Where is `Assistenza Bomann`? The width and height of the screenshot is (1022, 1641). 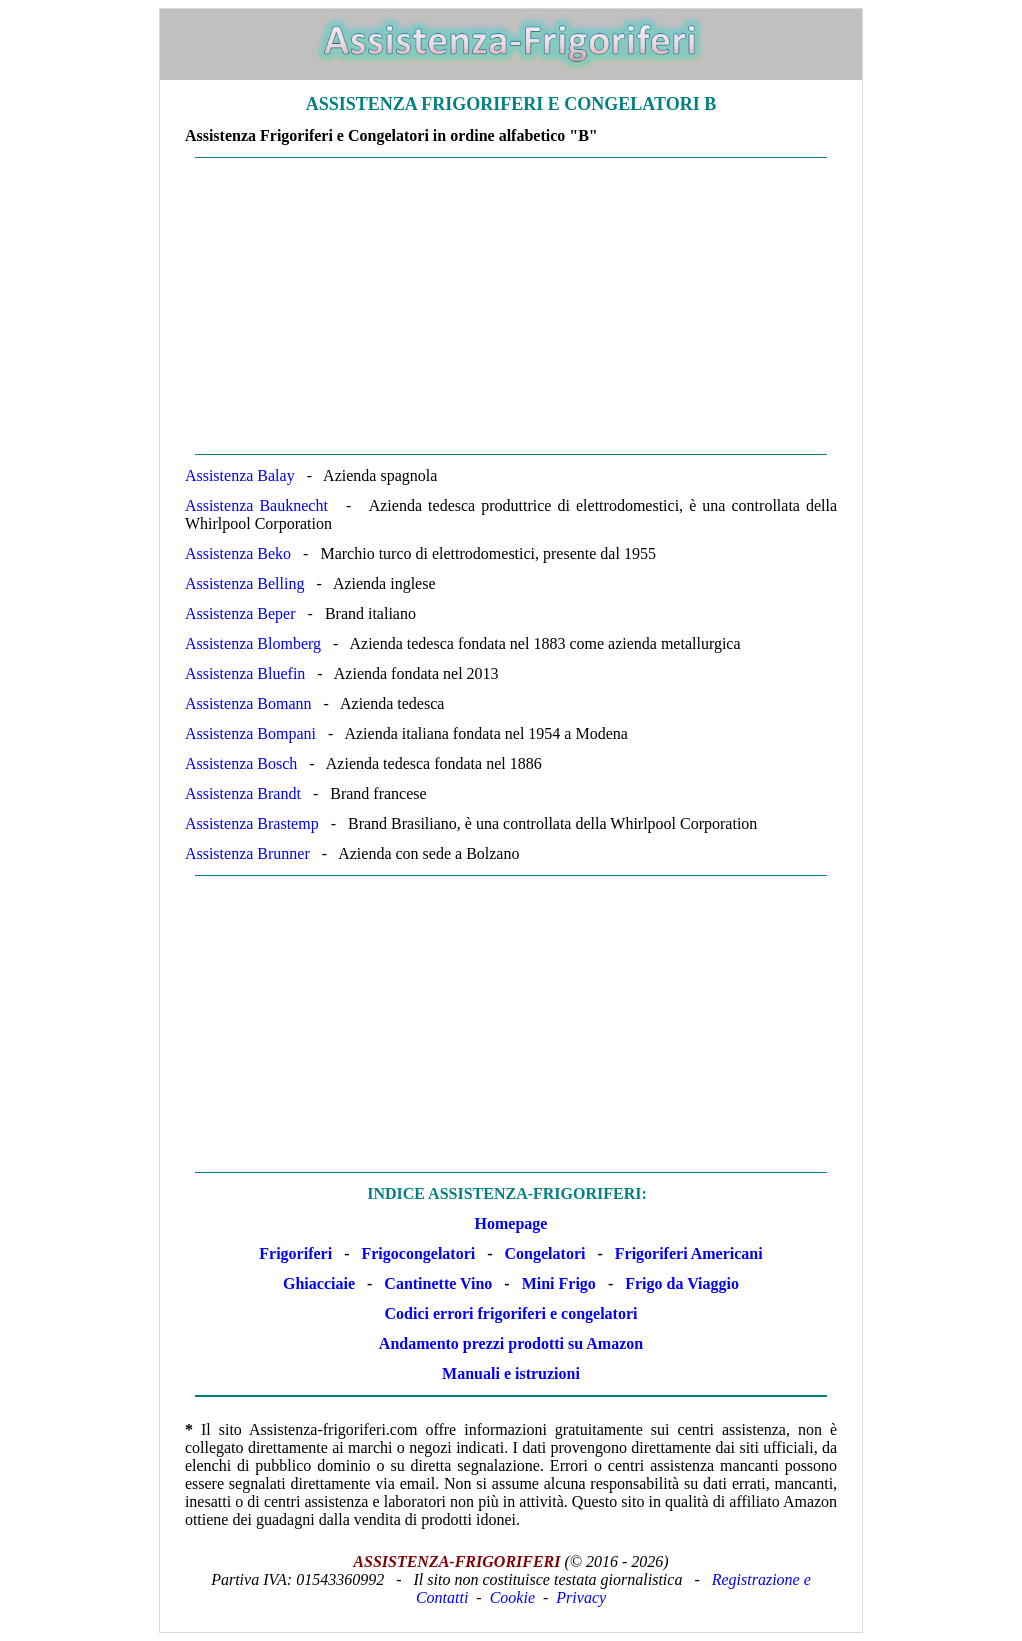 Assistenza Bomann is located at coordinates (248, 703).